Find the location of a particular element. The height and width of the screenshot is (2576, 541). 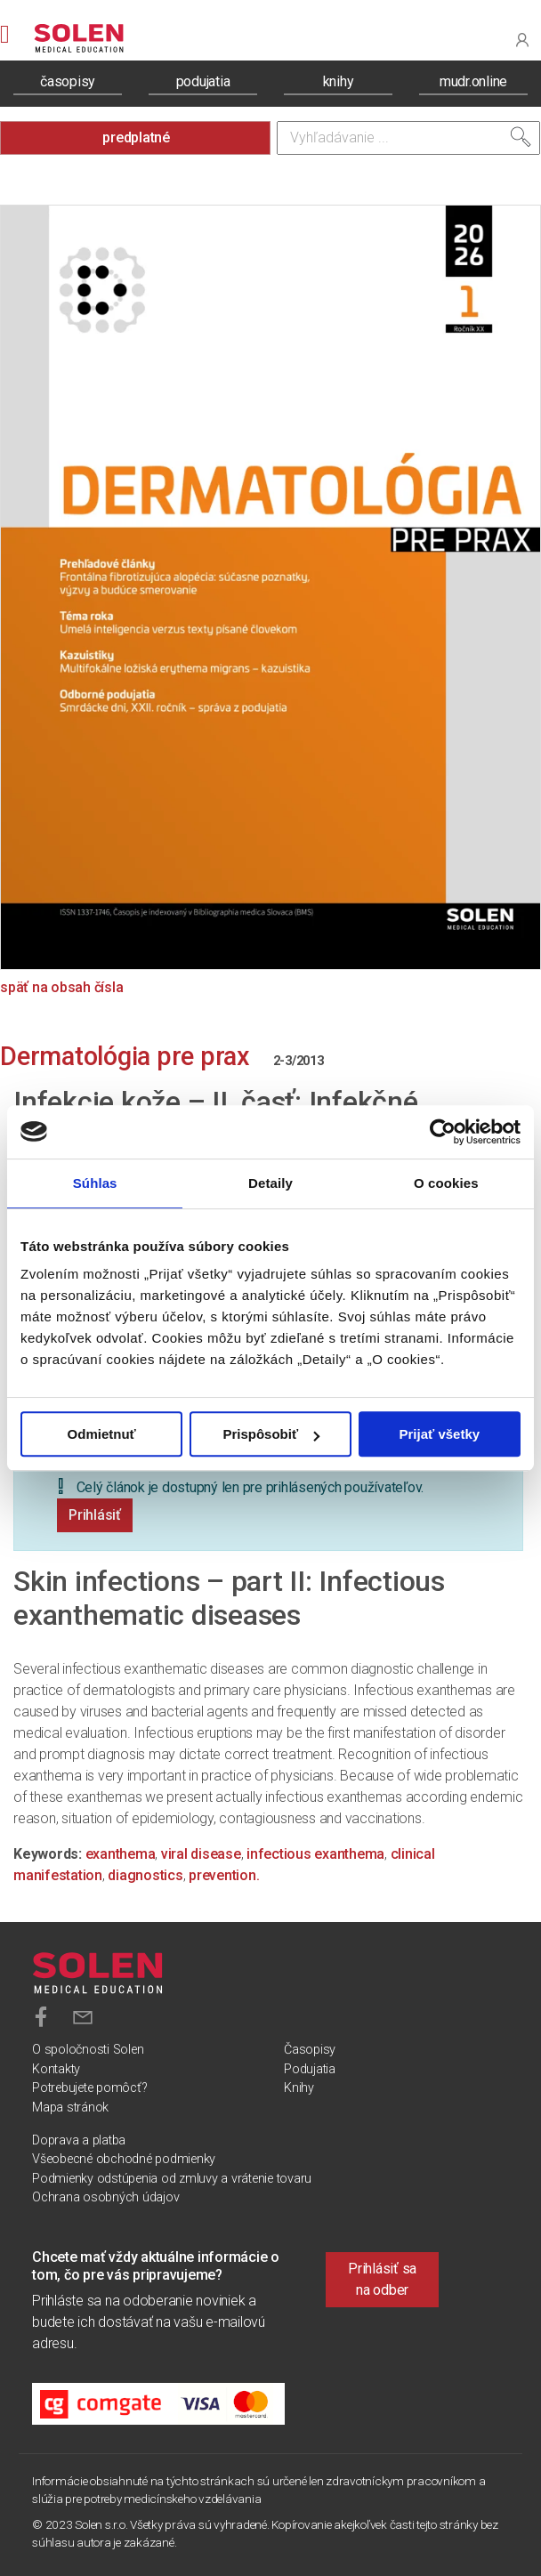

[Vyhľadať] is located at coordinates (520, 137).